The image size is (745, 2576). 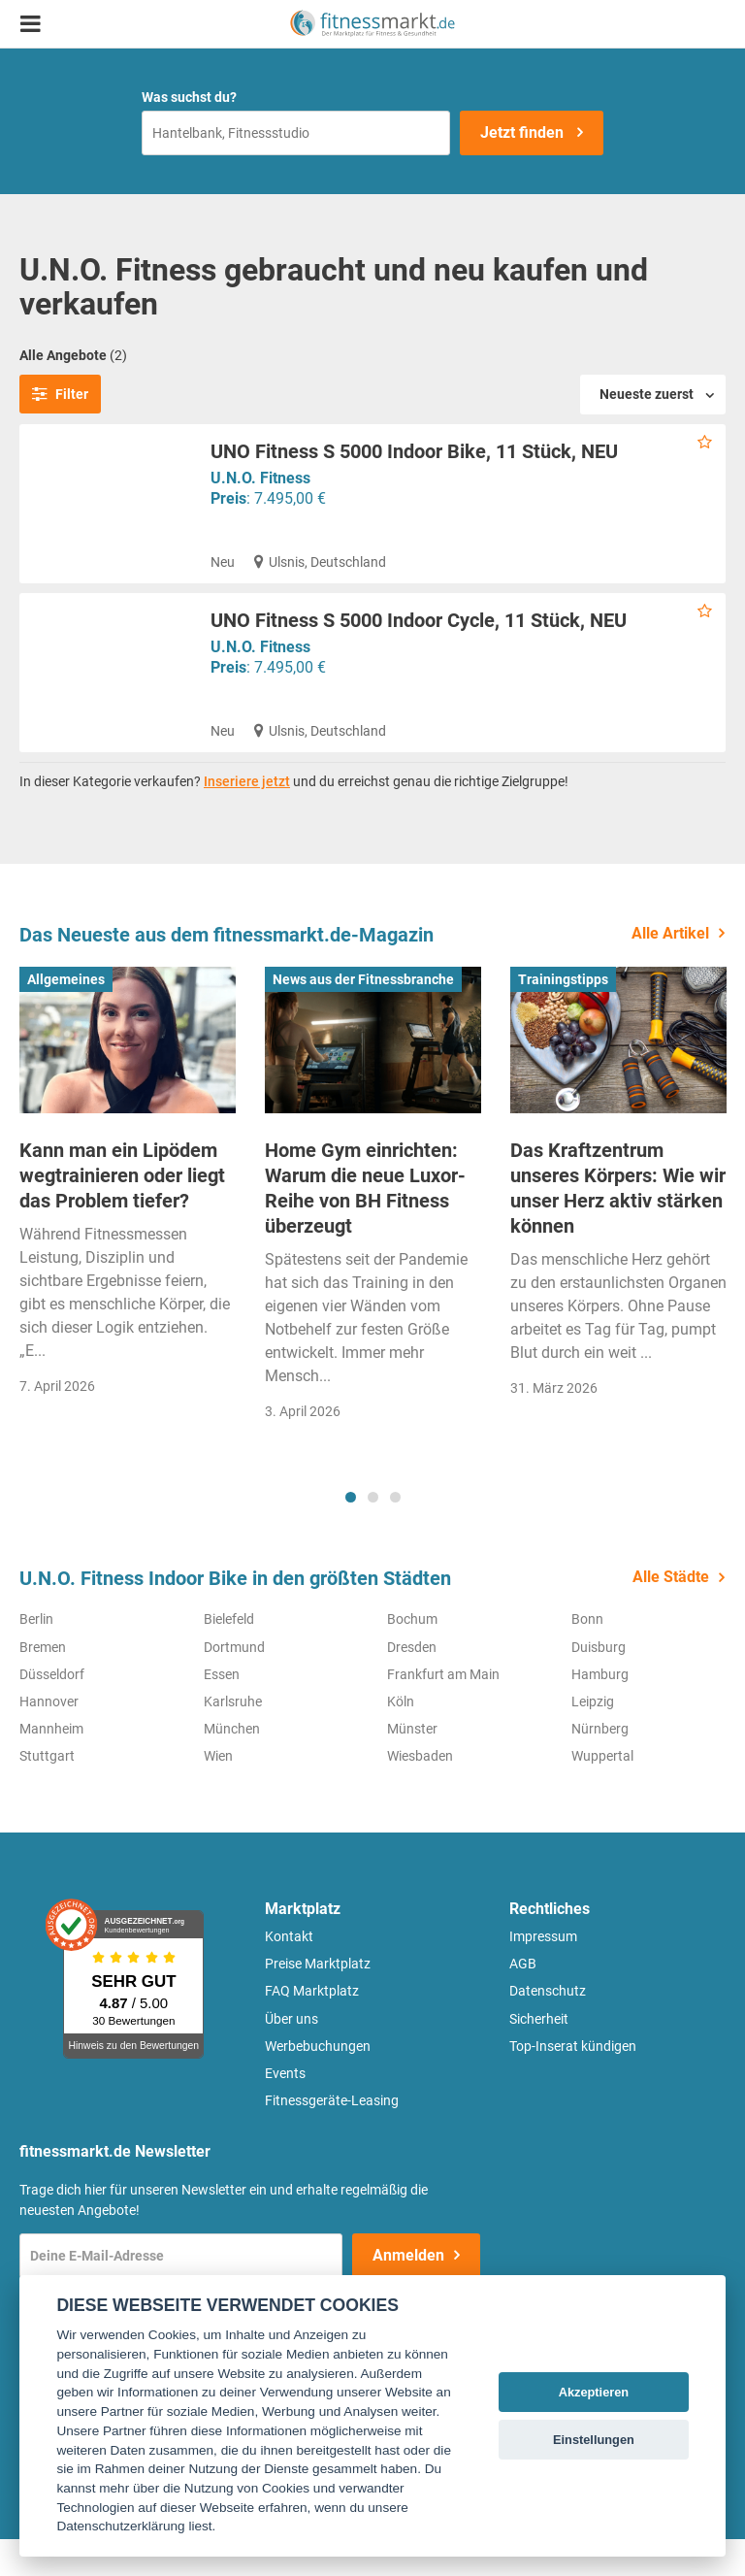 What do you see at coordinates (670, 969) in the screenshot?
I see `Alle Artikel` at bounding box center [670, 969].